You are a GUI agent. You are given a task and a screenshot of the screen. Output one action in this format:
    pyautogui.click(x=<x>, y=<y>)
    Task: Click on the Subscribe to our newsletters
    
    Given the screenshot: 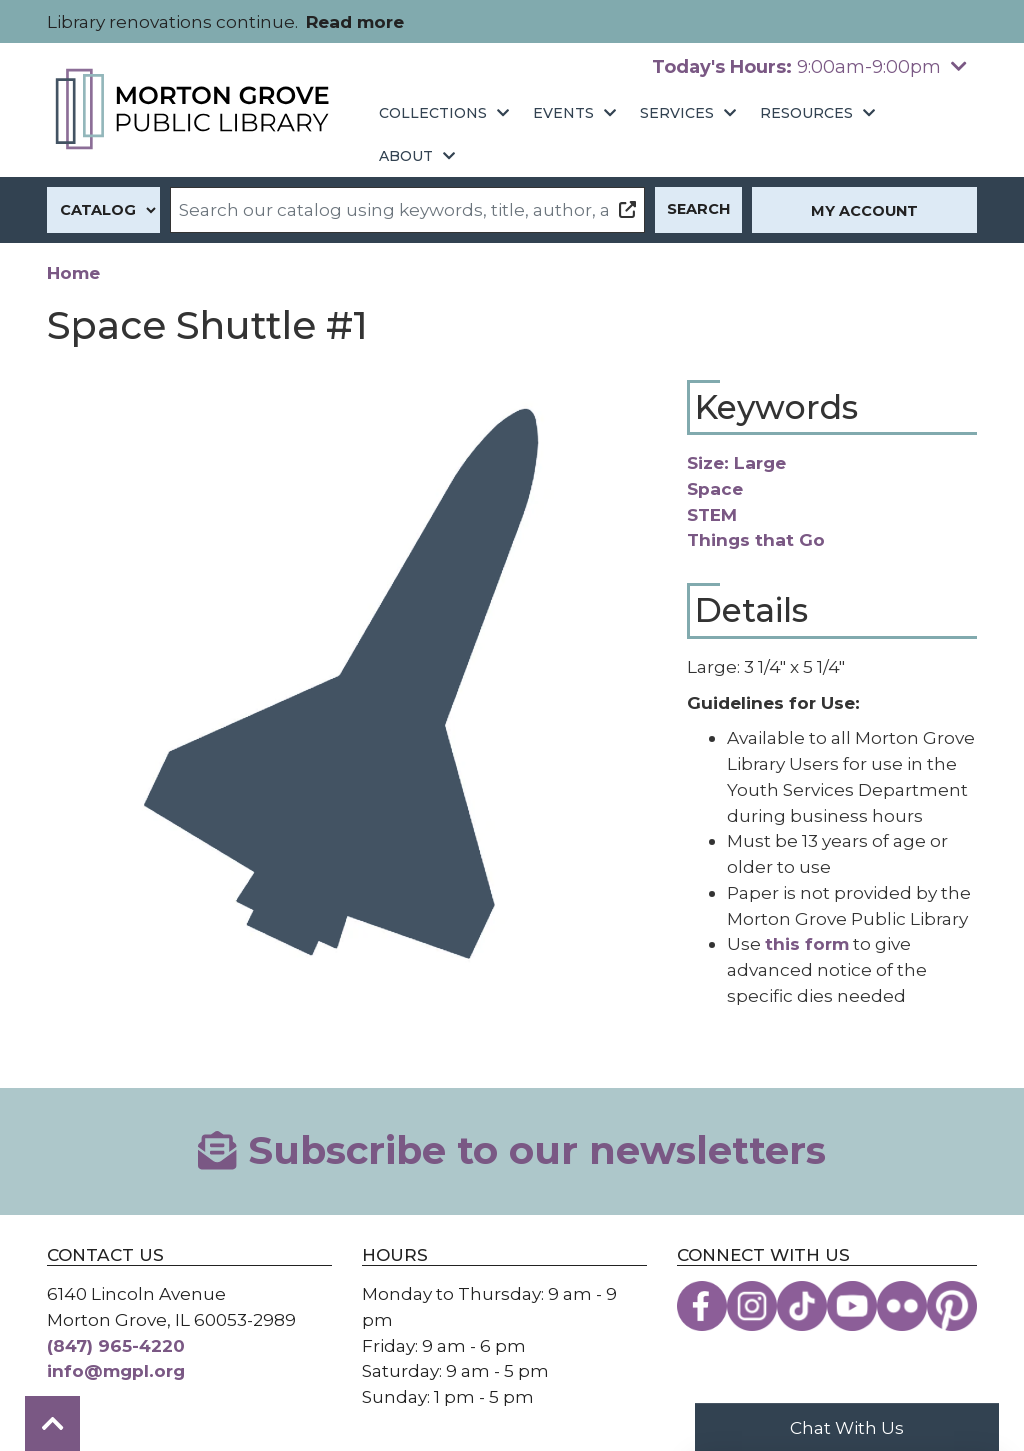 What is the action you would take?
    pyautogui.click(x=511, y=1150)
    